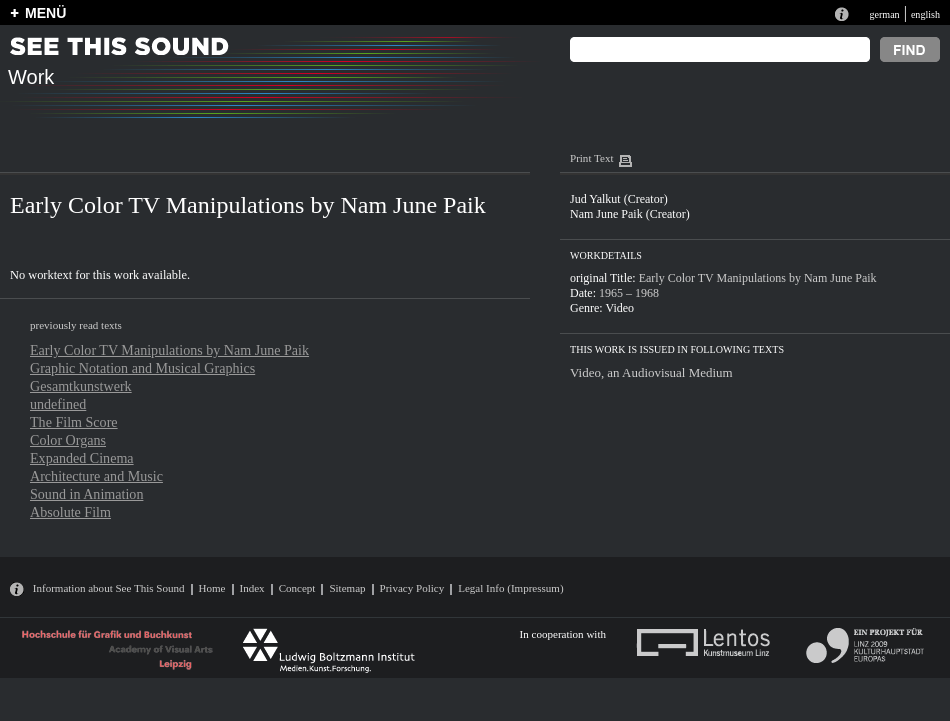  What do you see at coordinates (45, 13) in the screenshot?
I see `MENÜ` at bounding box center [45, 13].